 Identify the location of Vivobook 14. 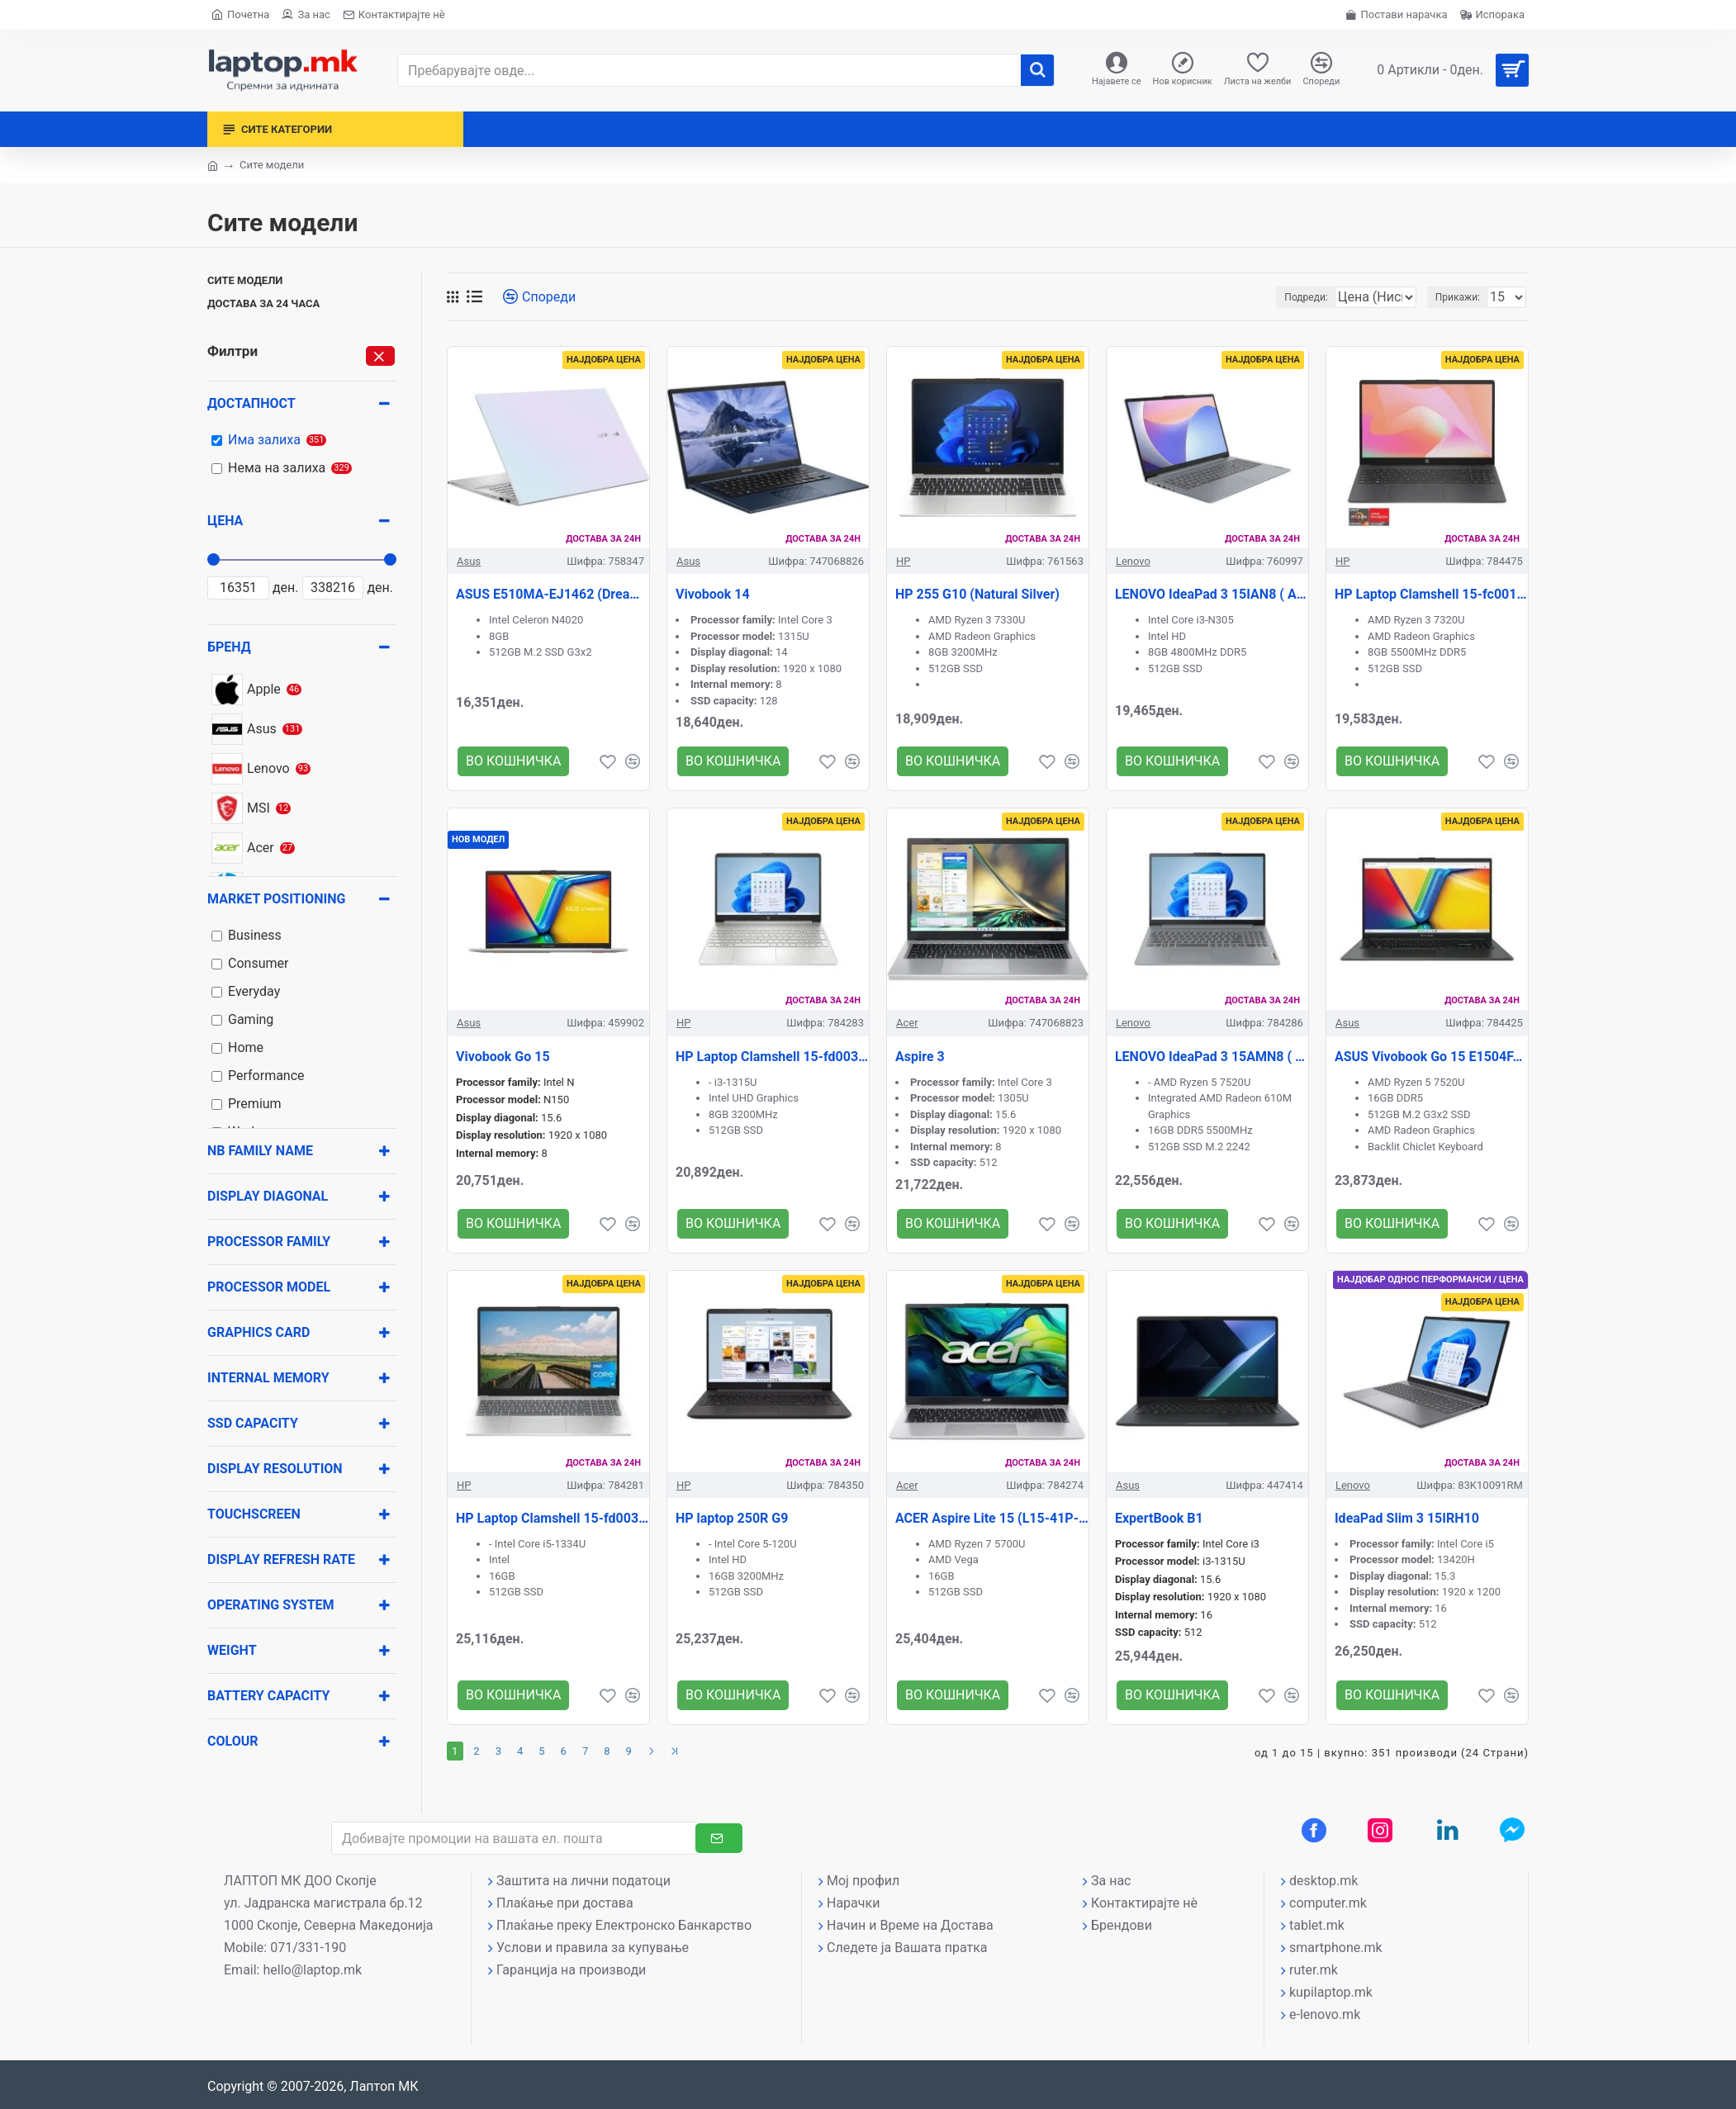
(713, 594).